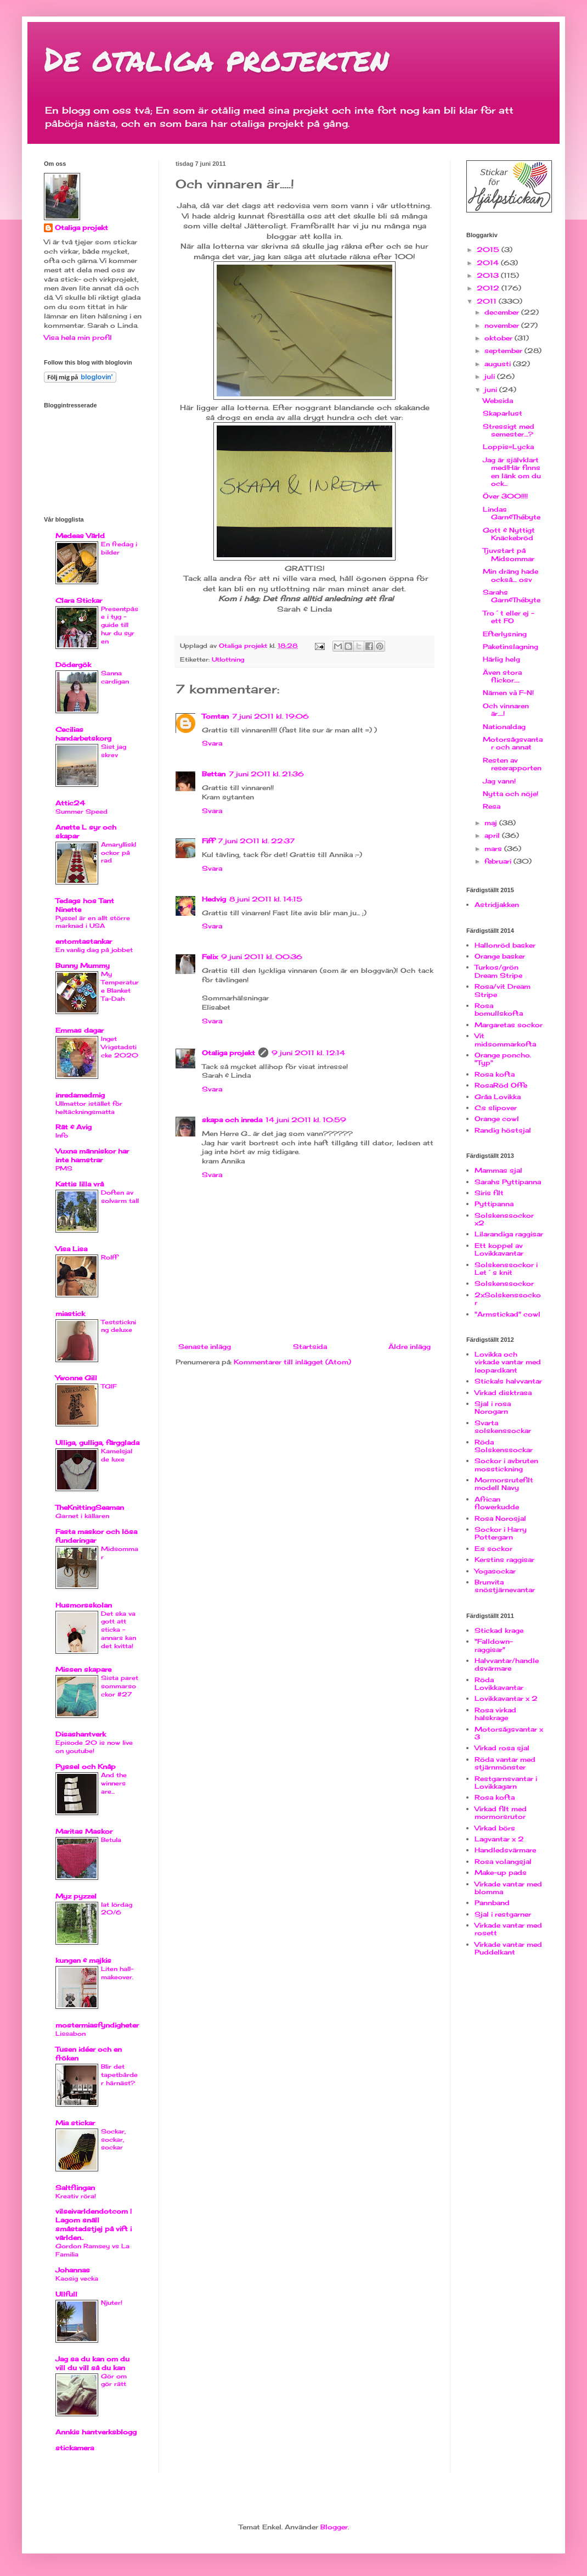  What do you see at coordinates (504, 1484) in the screenshot?
I see `Mormorsrutefilt modell Navy` at bounding box center [504, 1484].